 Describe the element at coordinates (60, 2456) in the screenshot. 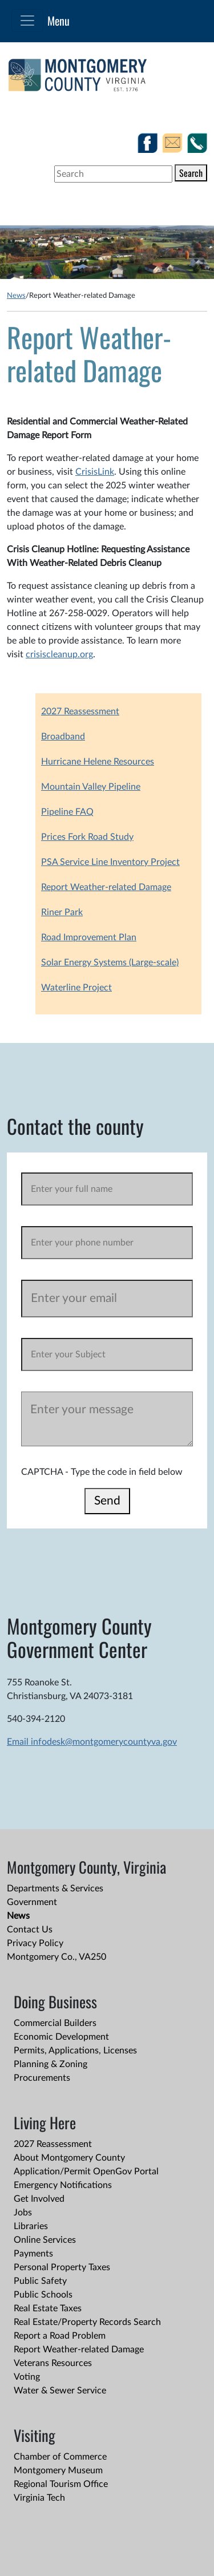

I see `Chamber of Commerce` at that location.